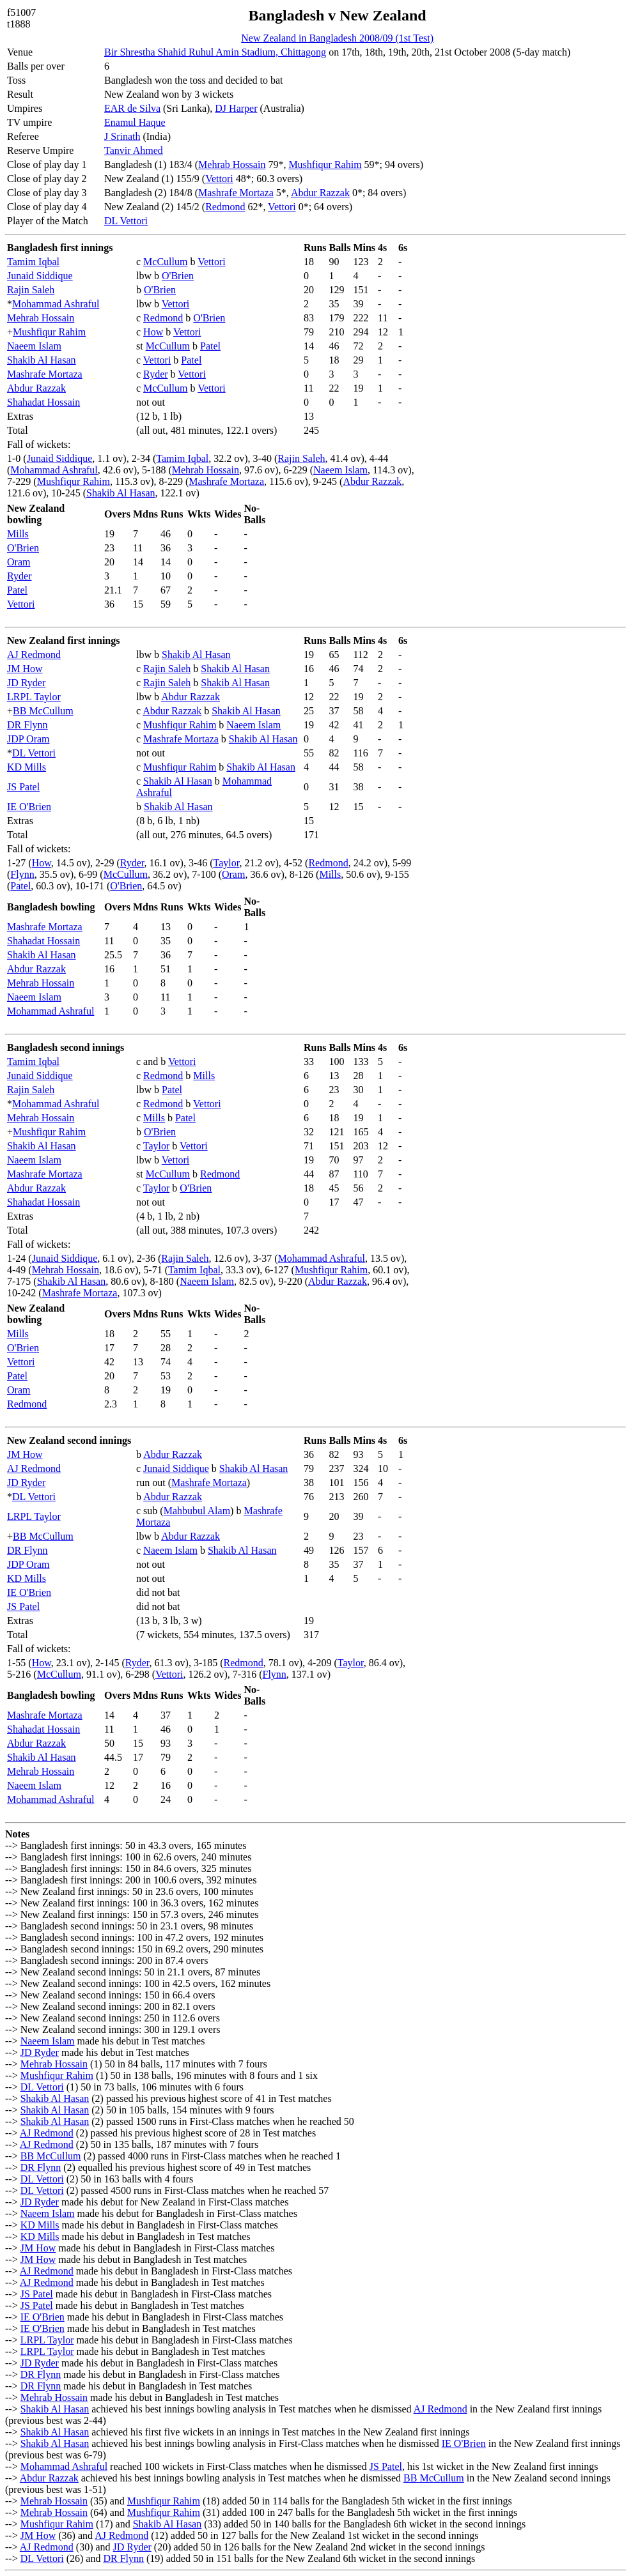 This screenshot has height=2576, width=631. What do you see at coordinates (320, 192) in the screenshot?
I see `Abdur Razzak` at bounding box center [320, 192].